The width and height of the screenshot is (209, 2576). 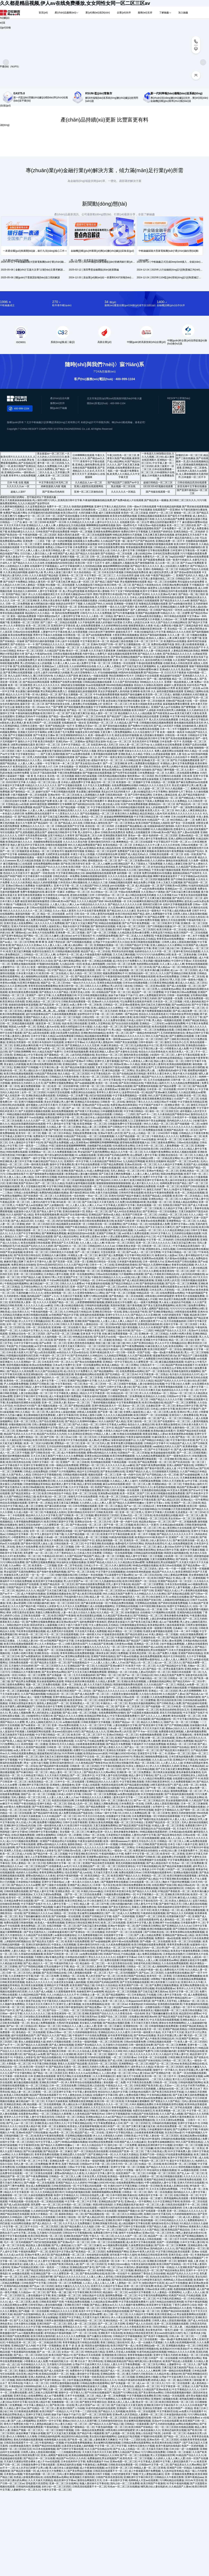 What do you see at coordinates (79, 1556) in the screenshot?
I see `久久国产精品国产精品国产` at bounding box center [79, 1556].